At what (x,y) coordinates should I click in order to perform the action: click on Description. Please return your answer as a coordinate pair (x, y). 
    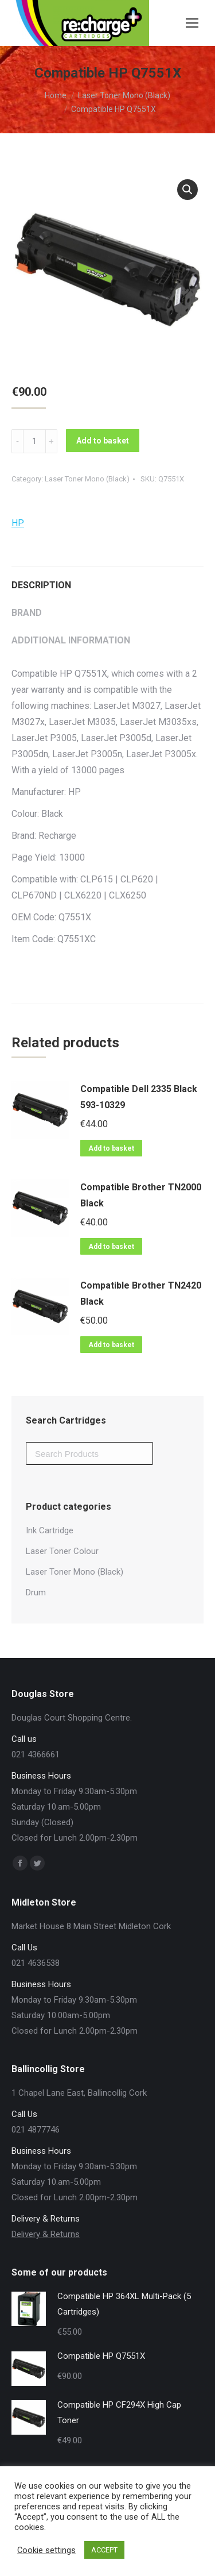
    Looking at the image, I should click on (41, 585).